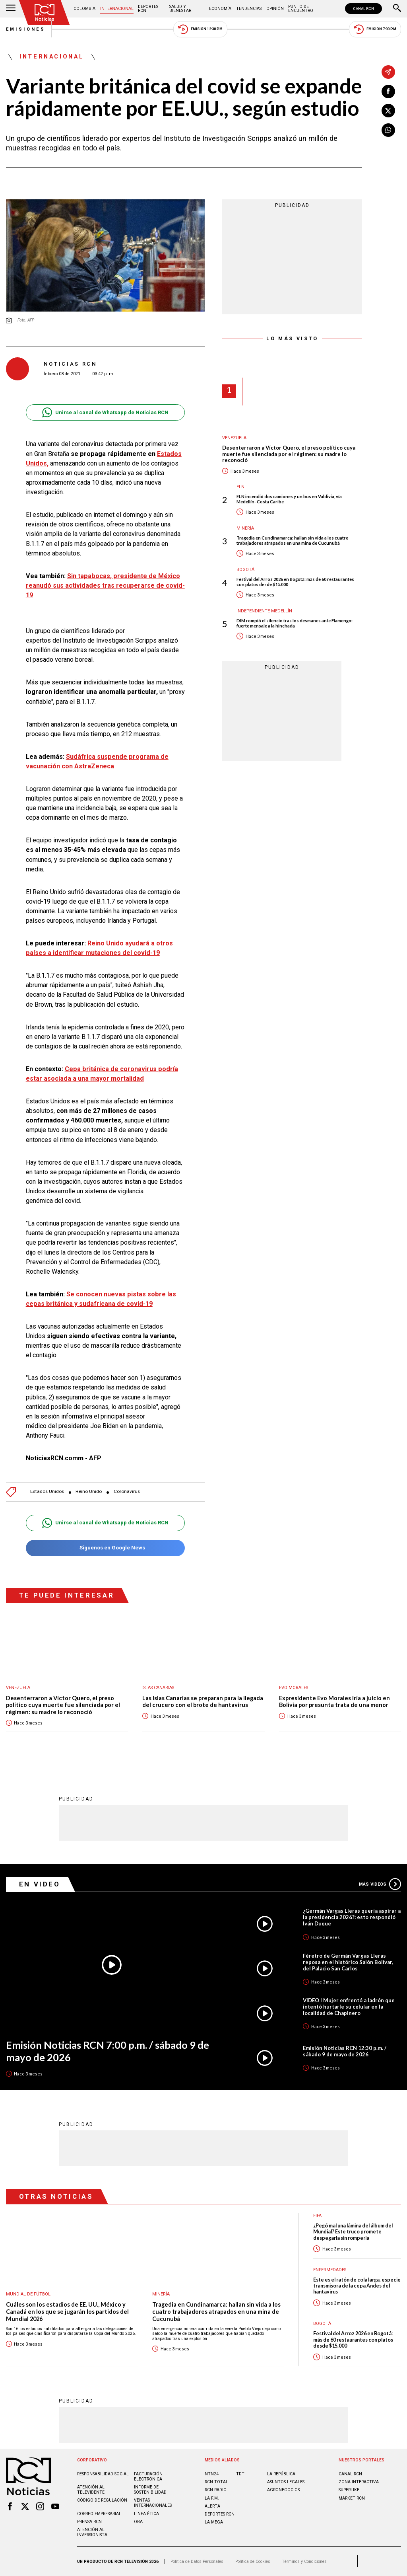 The height and width of the screenshot is (2576, 407). Describe the element at coordinates (234, 437) in the screenshot. I see `Venezuela` at that location.